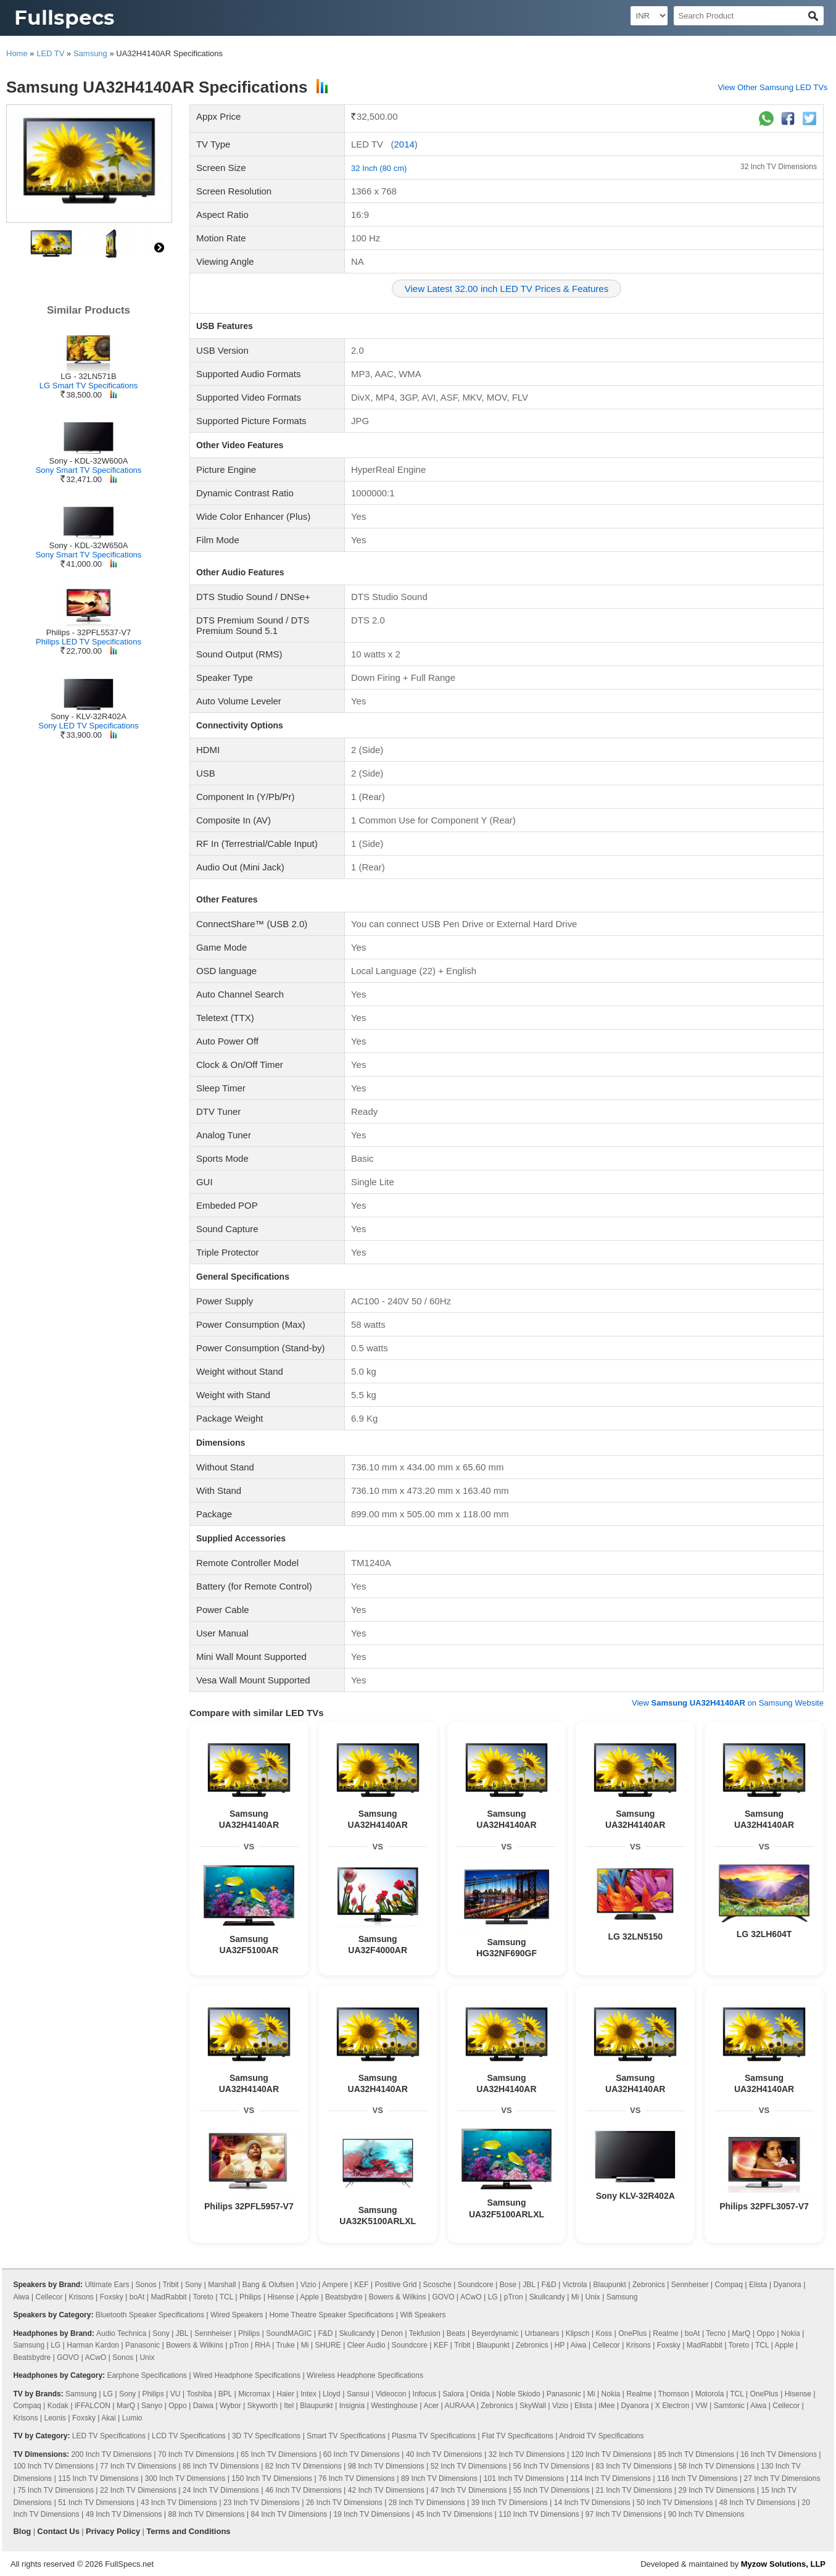  I want to click on Sony LED TV Specifications, so click(88, 725).